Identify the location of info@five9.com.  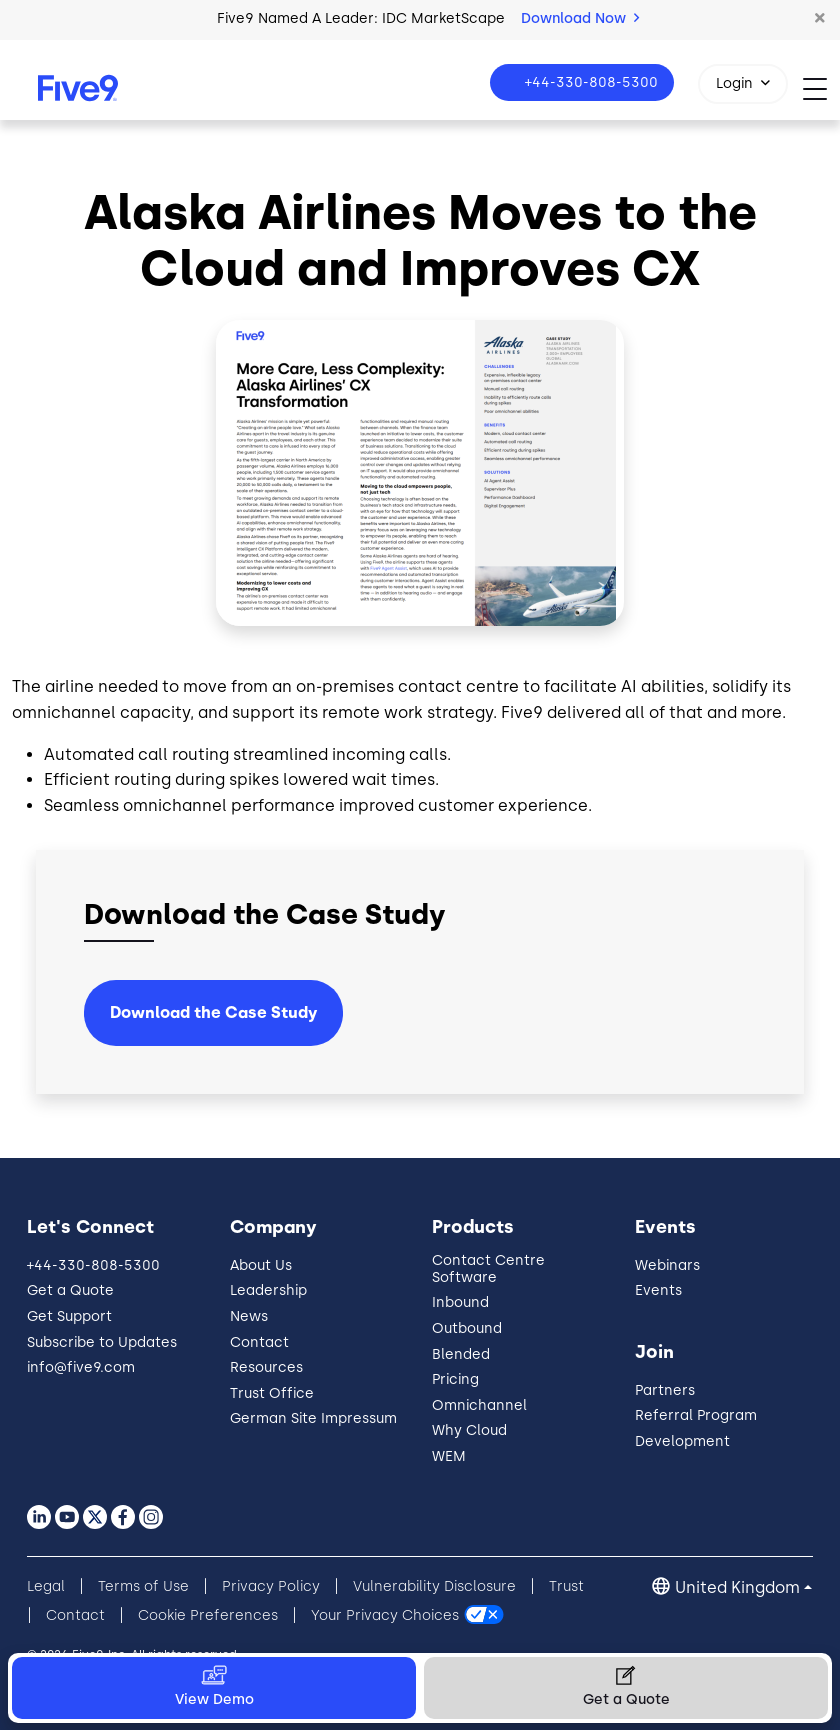
(81, 1367).